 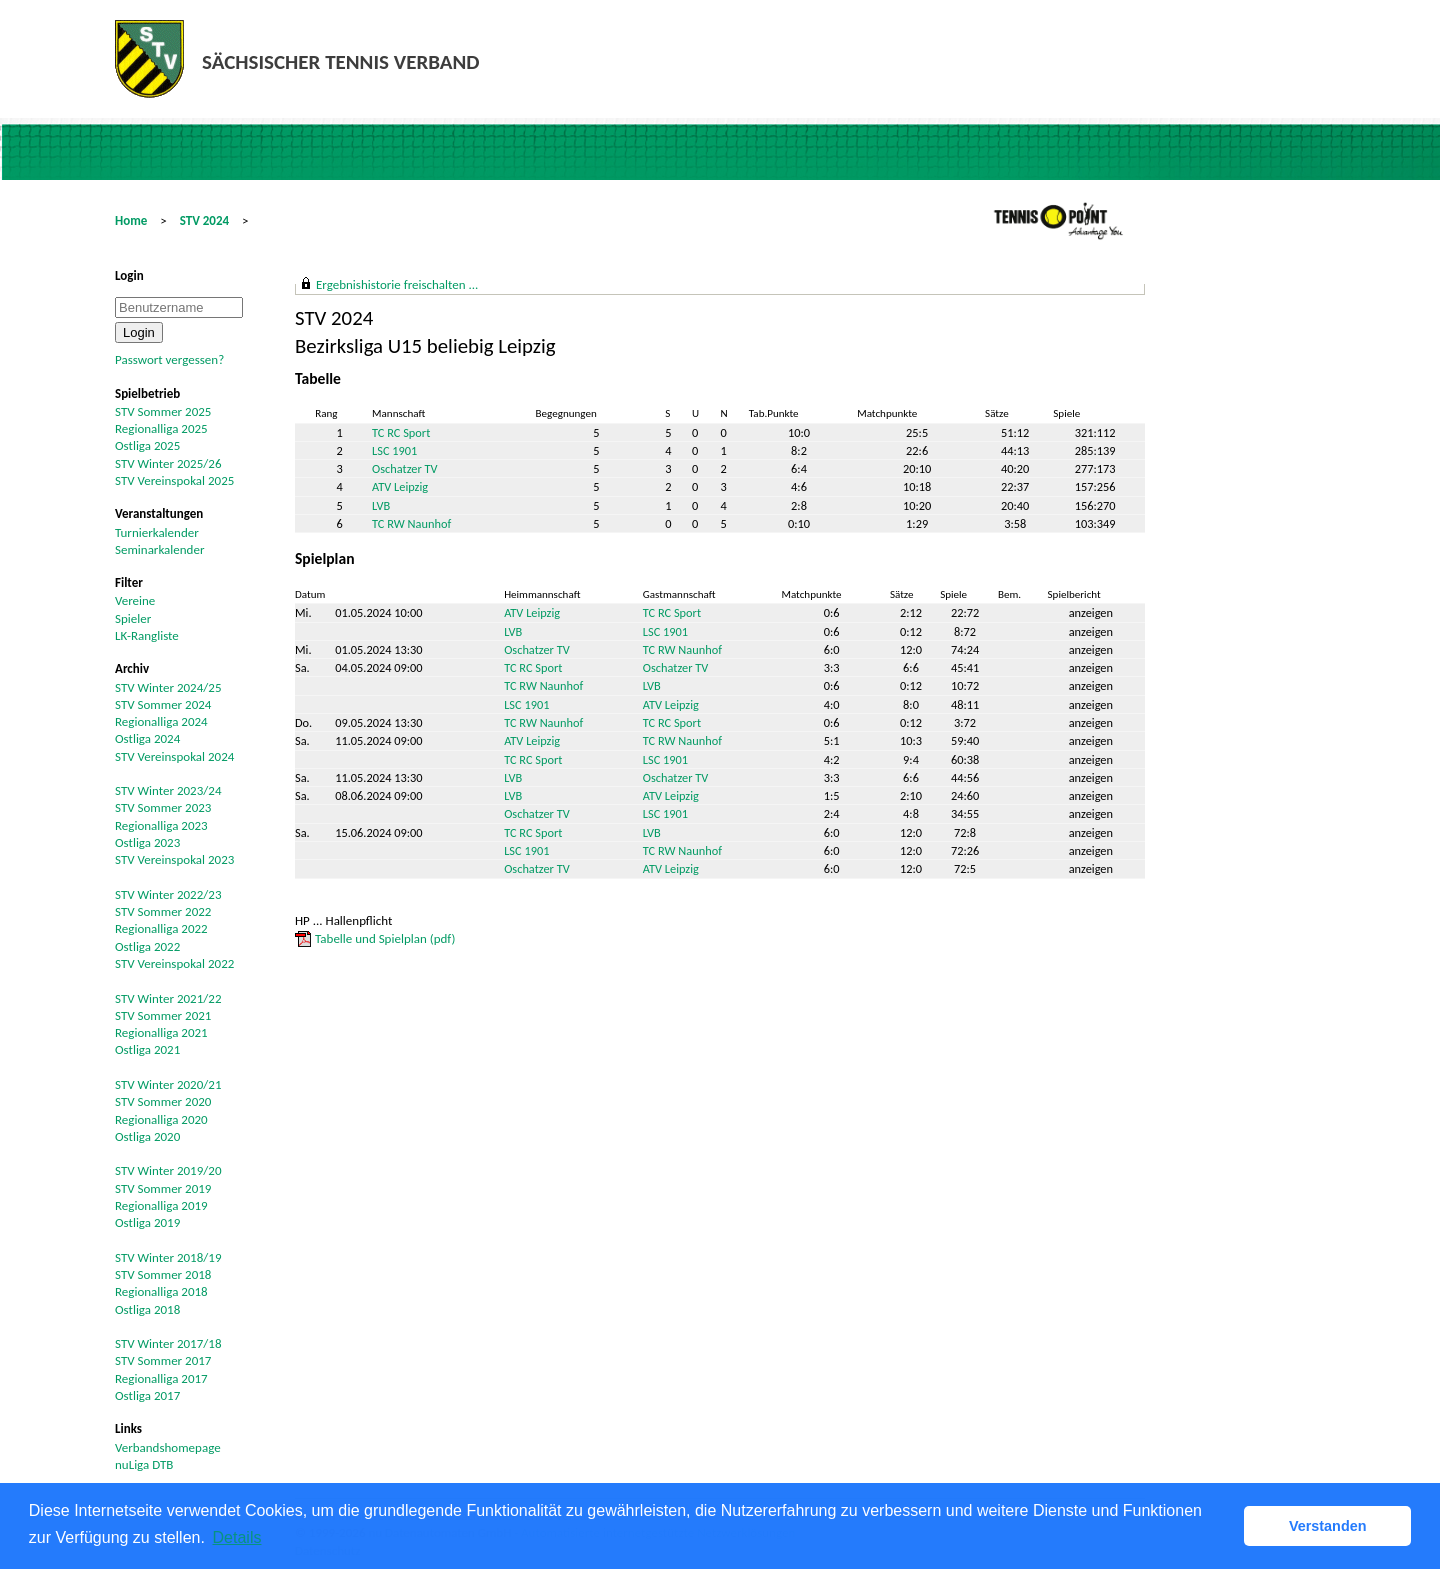 I want to click on TC RC Sport, so click(x=401, y=432).